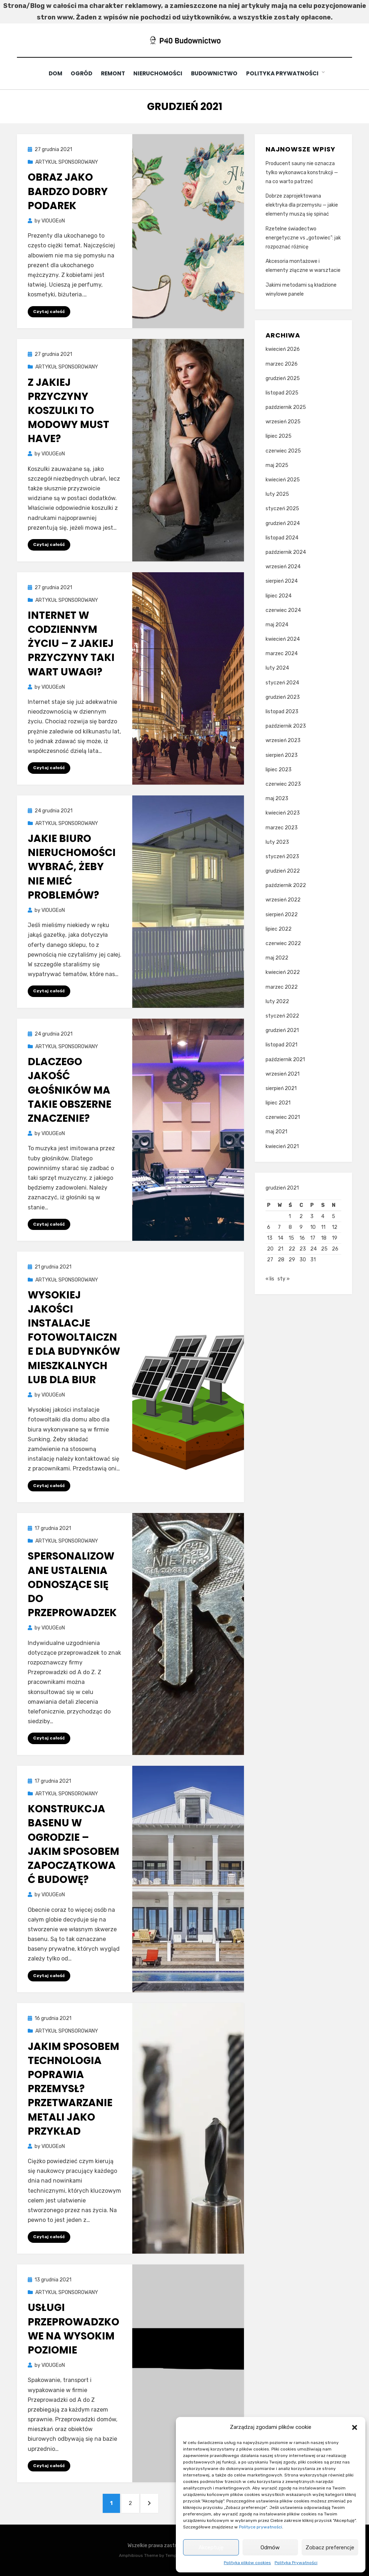  What do you see at coordinates (270, 2547) in the screenshot?
I see `Odmów` at bounding box center [270, 2547].